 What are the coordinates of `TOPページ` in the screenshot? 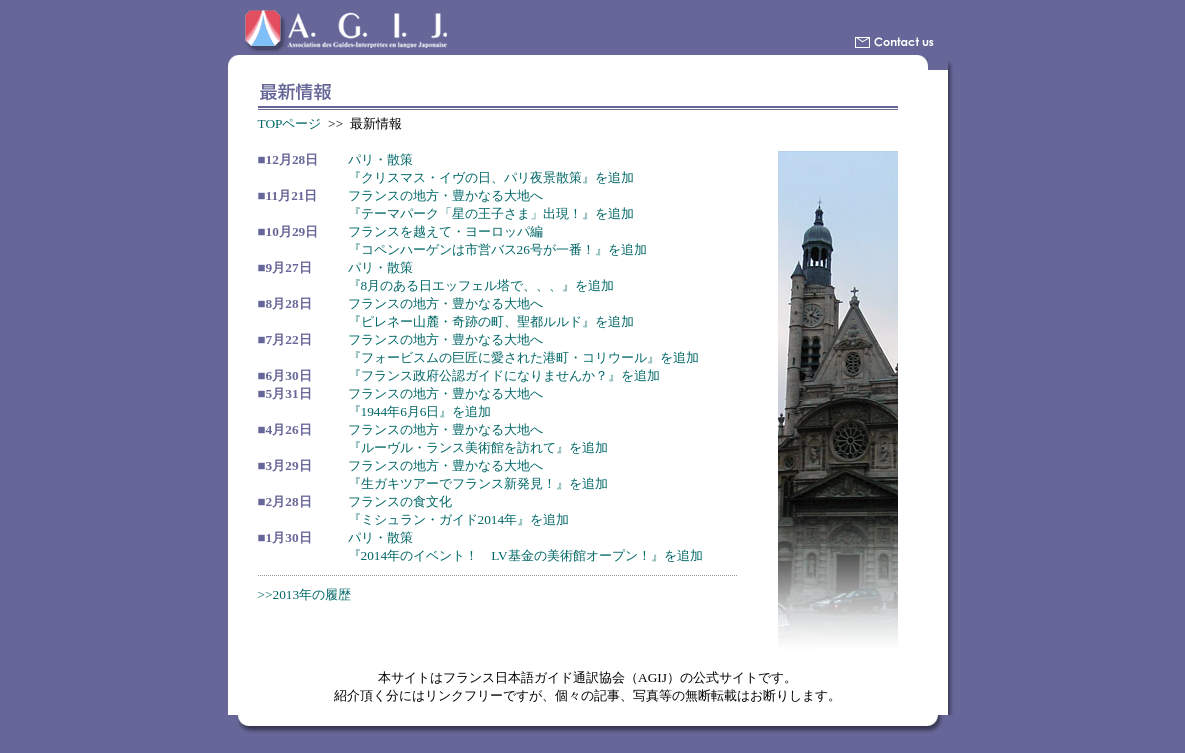 It's located at (290, 123).